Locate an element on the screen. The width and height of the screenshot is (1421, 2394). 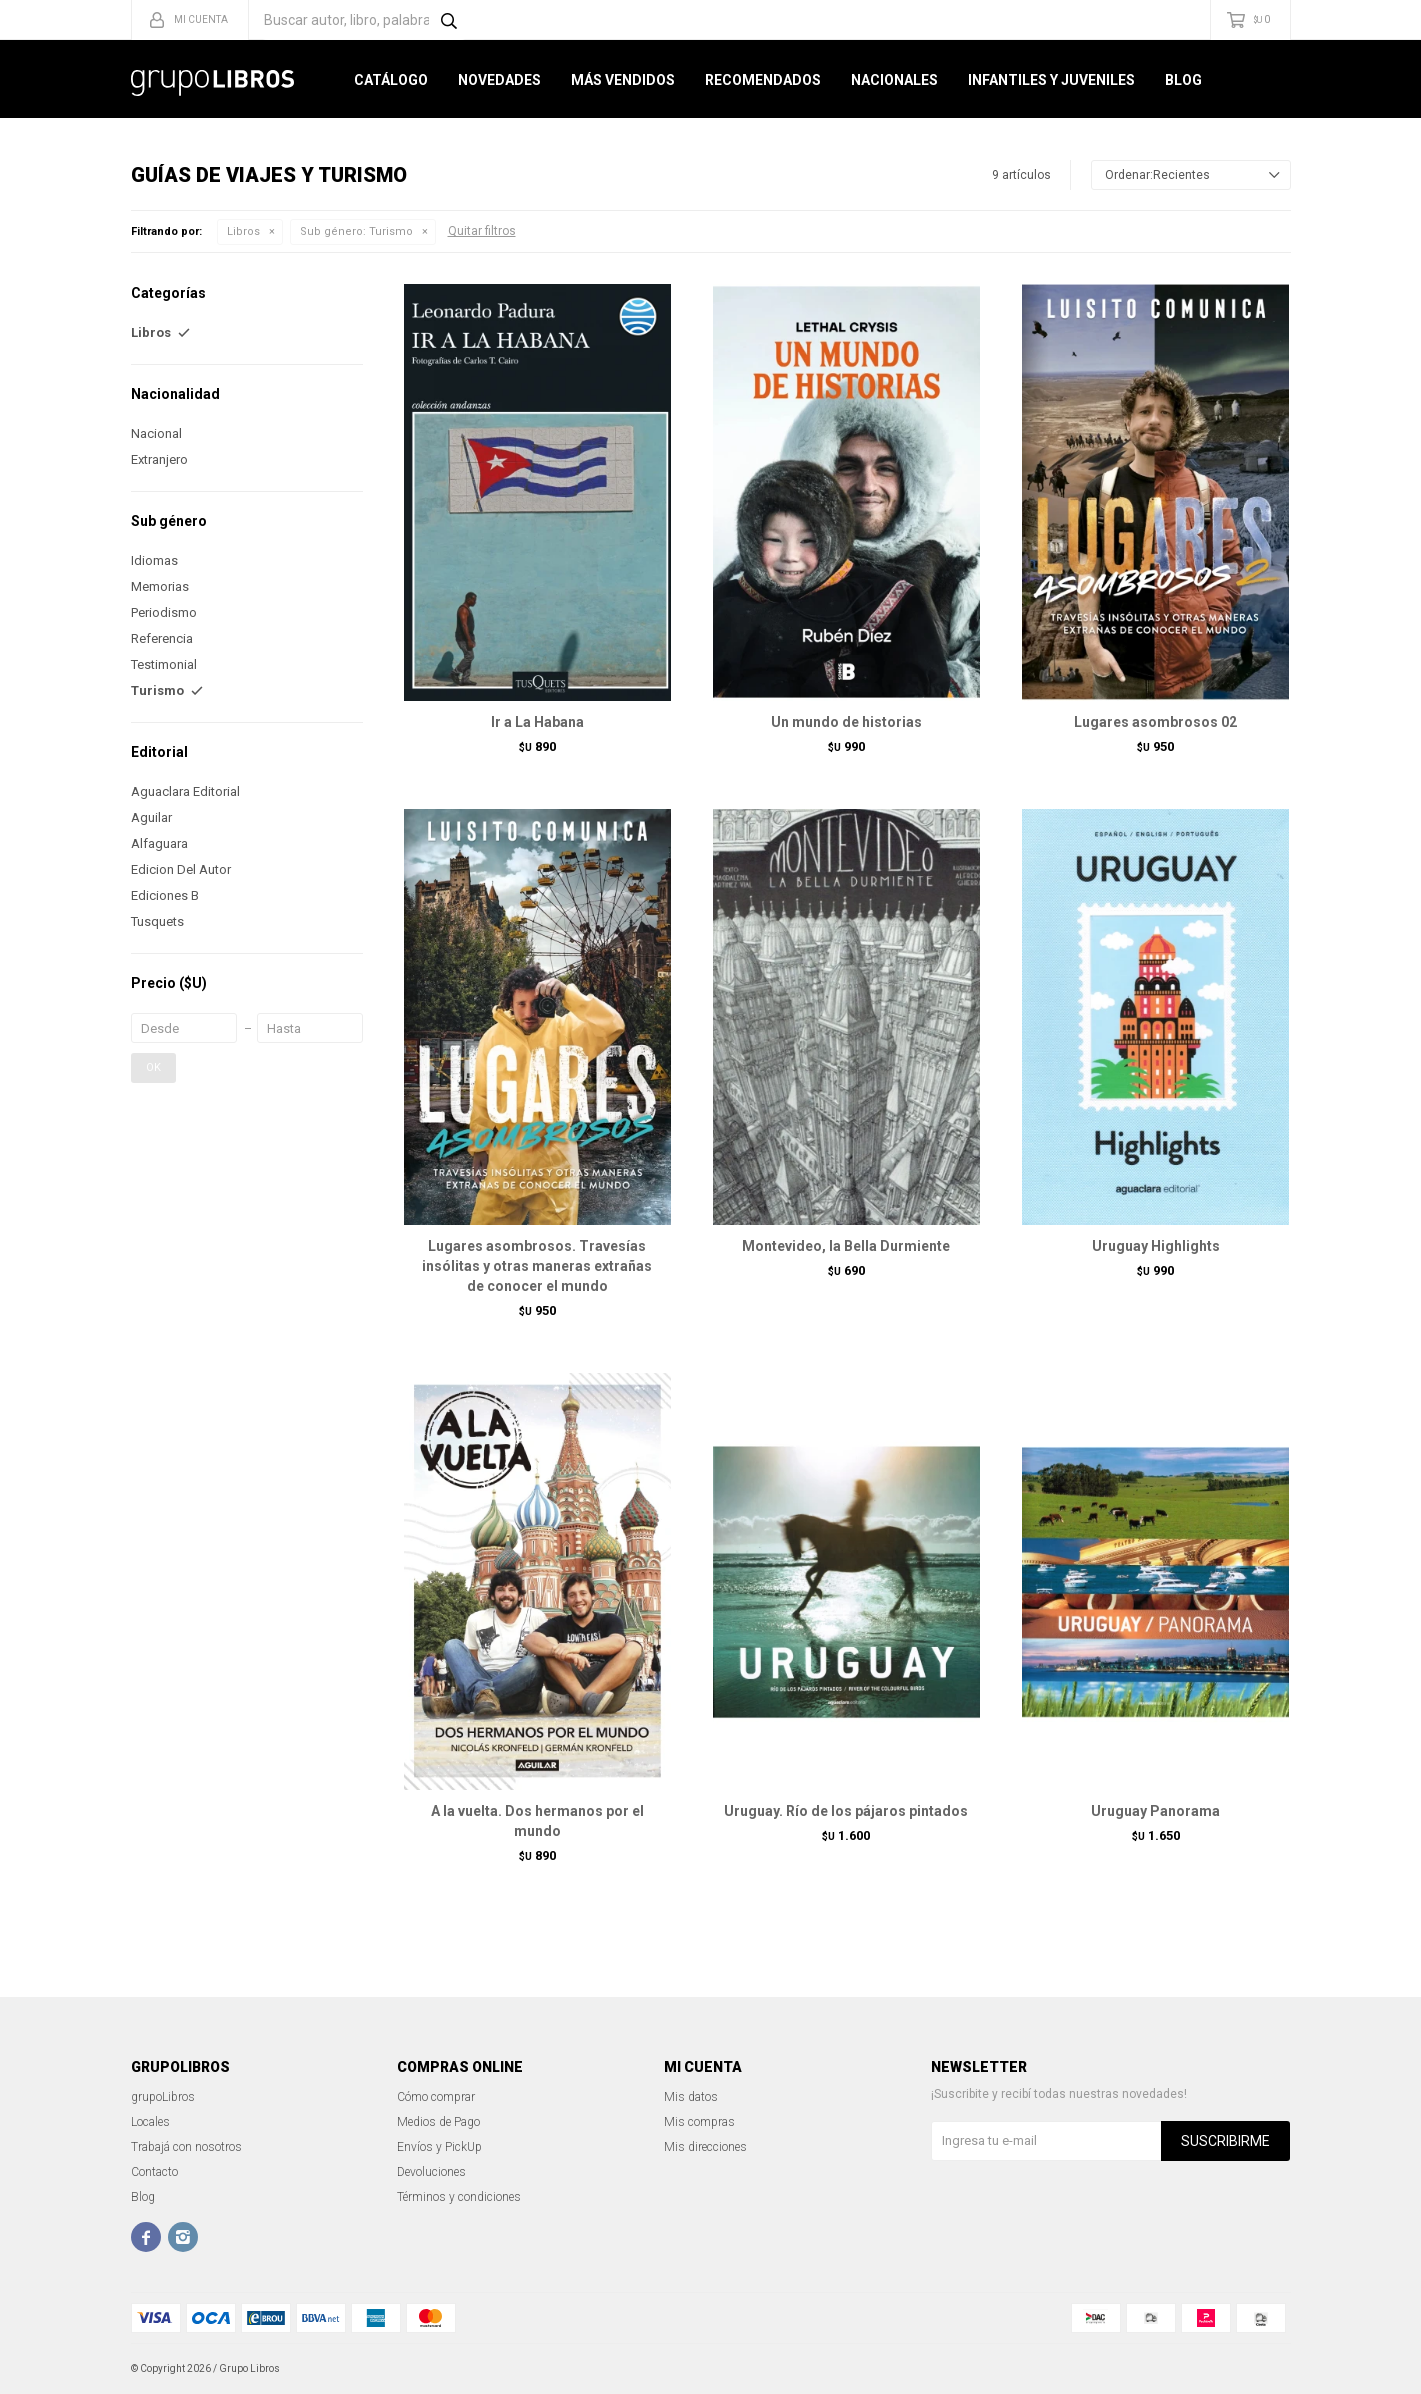
Cómo comprar is located at coordinates (436, 2097).